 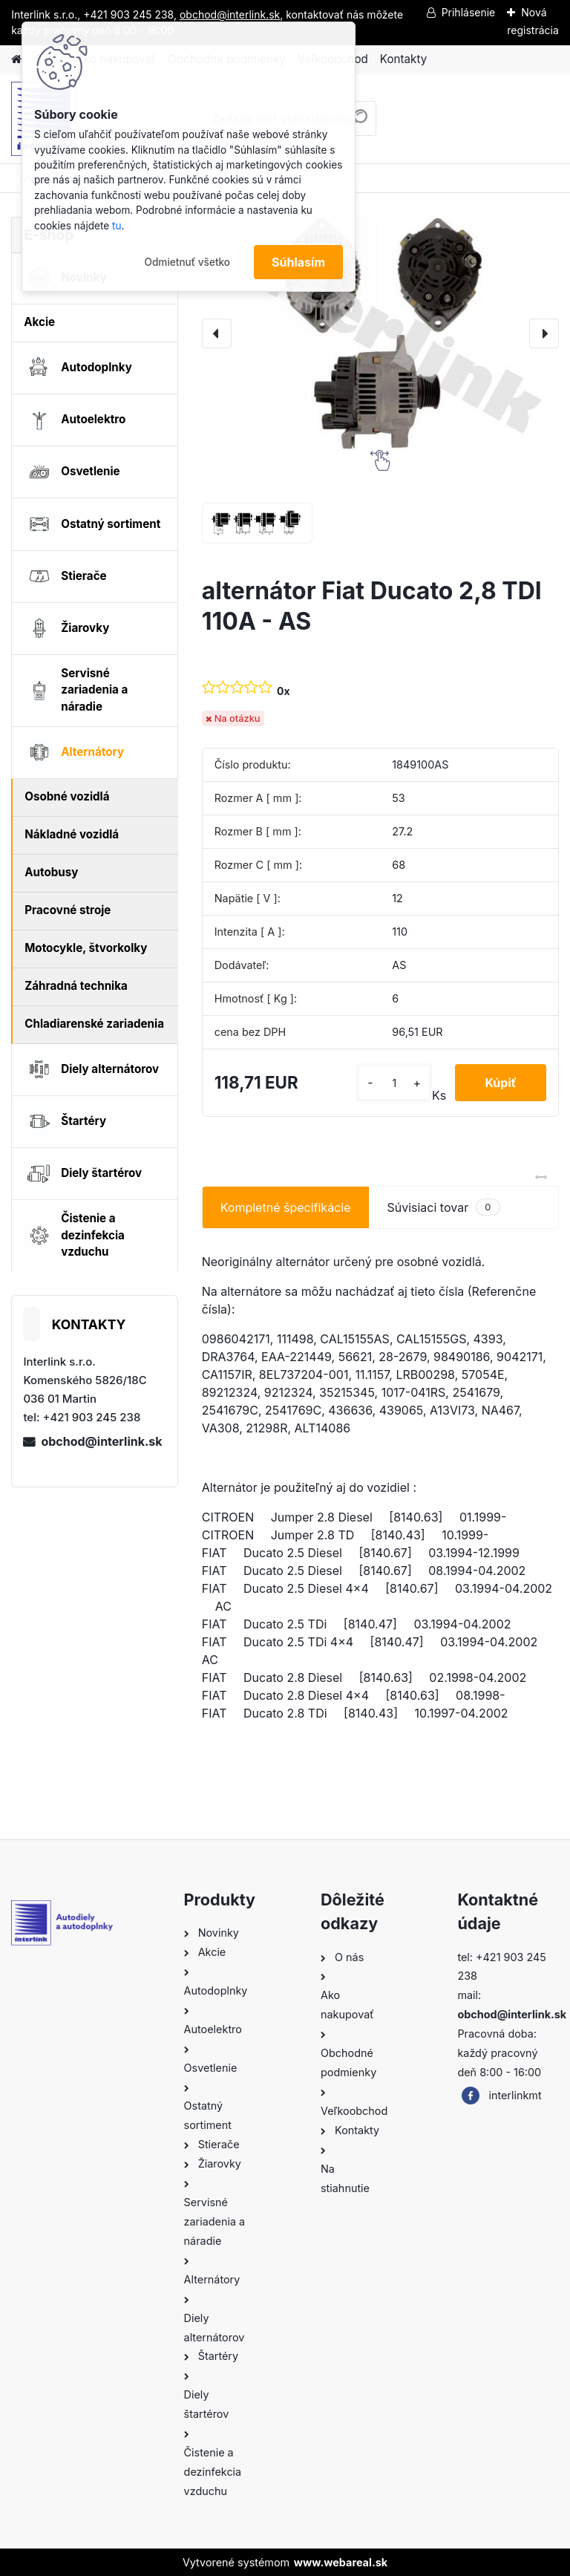 What do you see at coordinates (340, 2562) in the screenshot?
I see `www.webareal.sk` at bounding box center [340, 2562].